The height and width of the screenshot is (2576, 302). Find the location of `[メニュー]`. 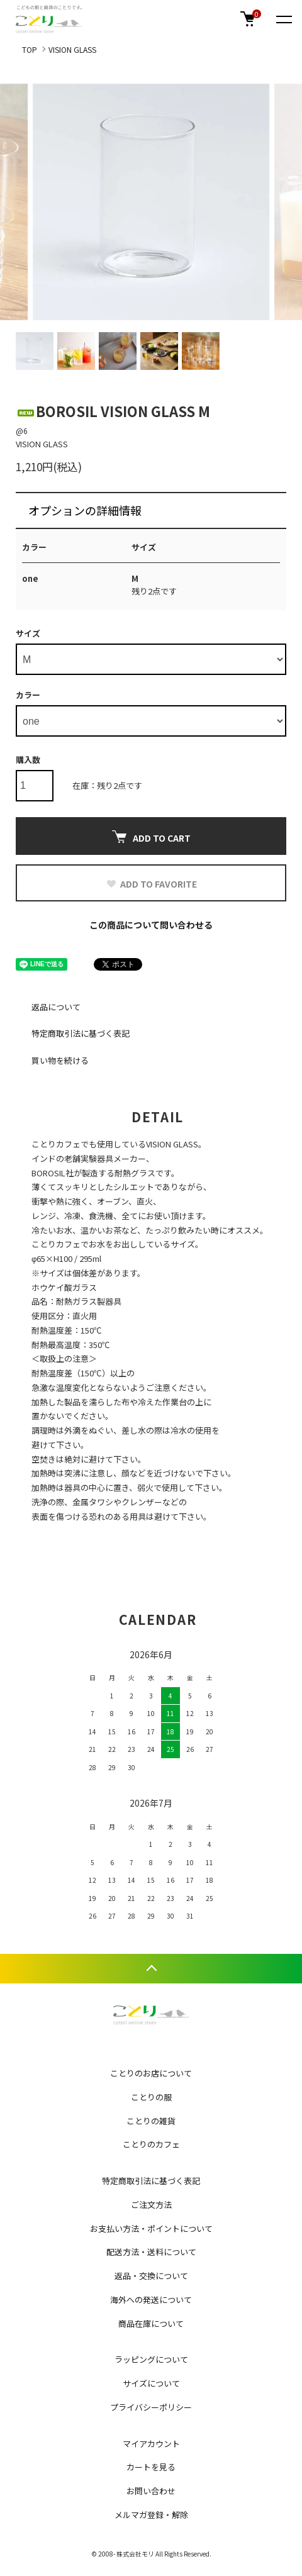

[メニュー] is located at coordinates (283, 19).